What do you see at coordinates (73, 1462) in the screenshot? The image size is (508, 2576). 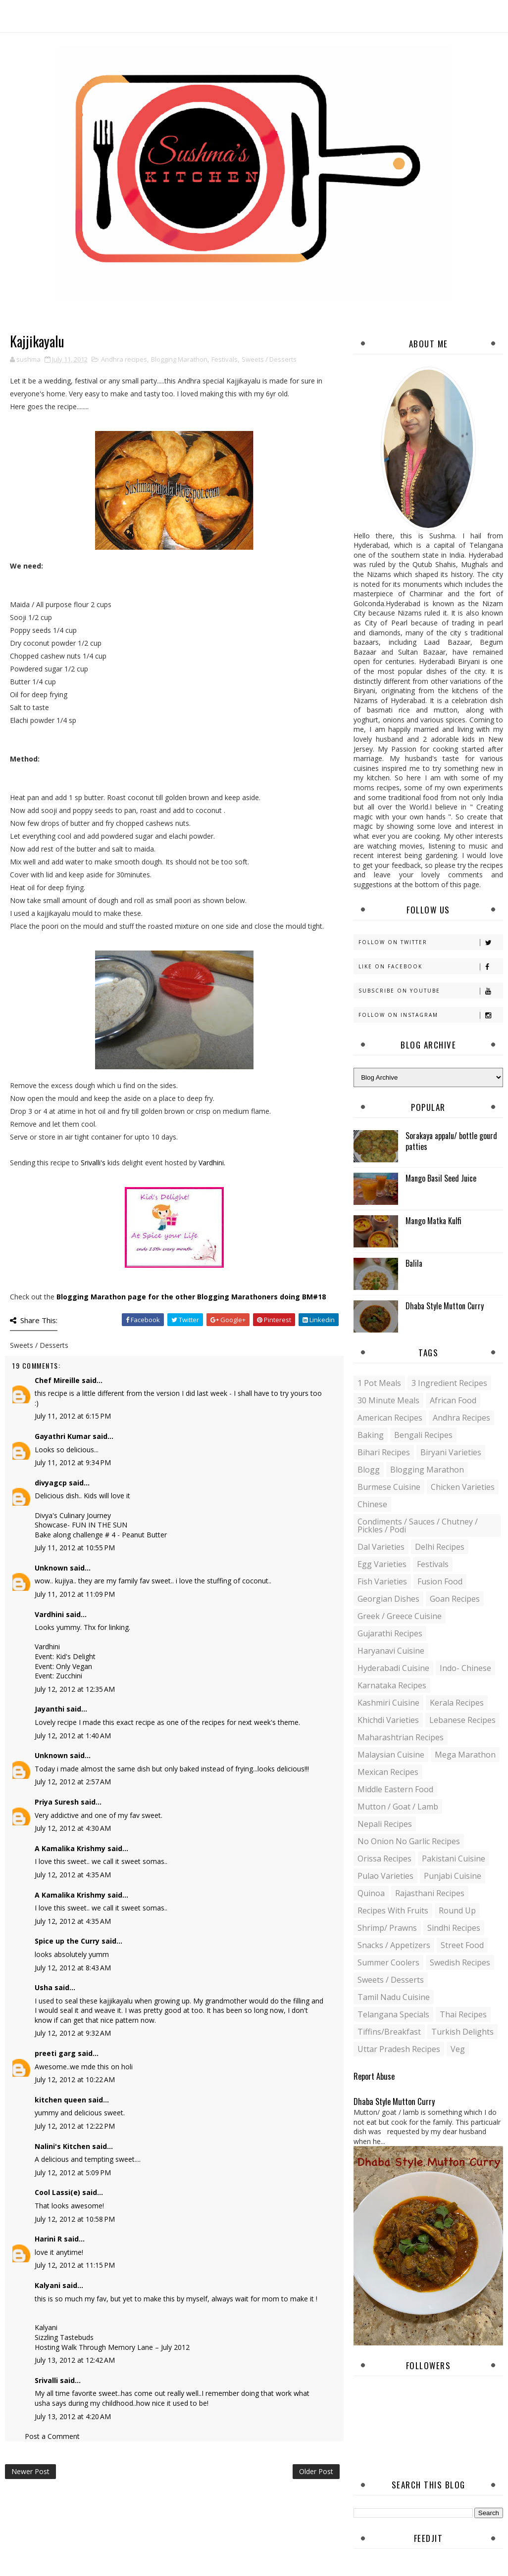 I see `July 11, 2012 at 9:34 PM` at bounding box center [73, 1462].